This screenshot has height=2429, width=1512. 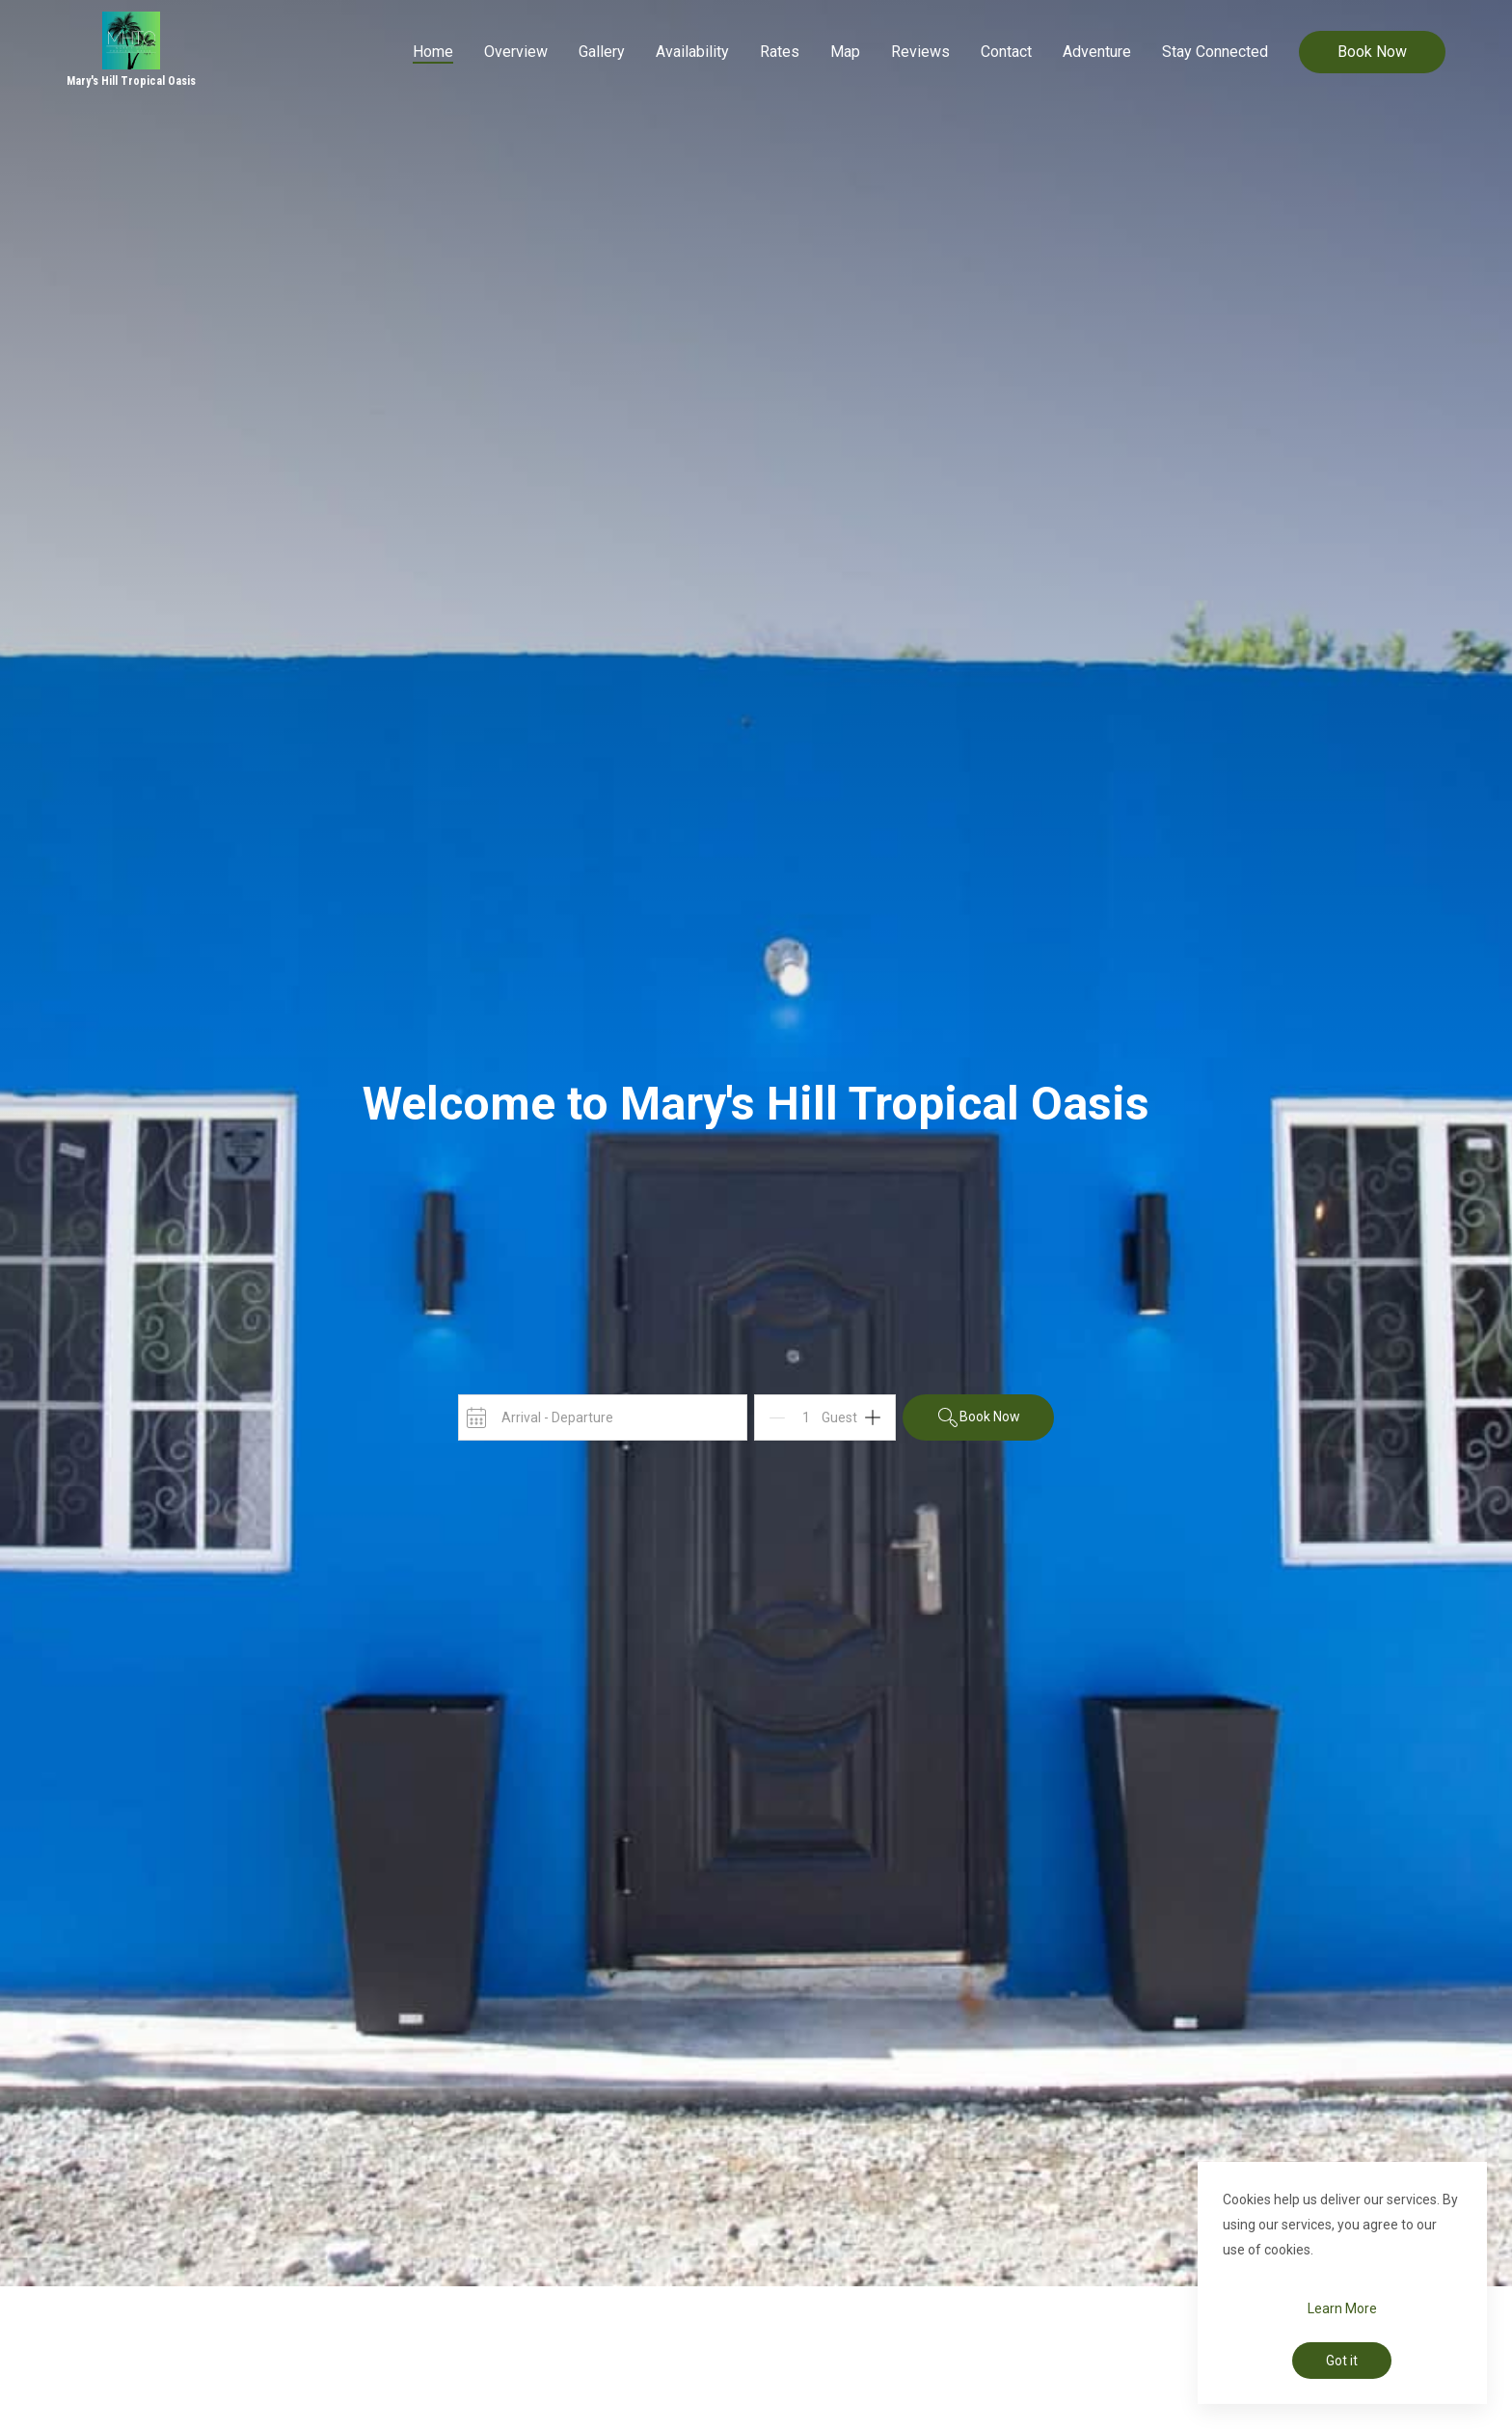 I want to click on Rates, so click(x=779, y=51).